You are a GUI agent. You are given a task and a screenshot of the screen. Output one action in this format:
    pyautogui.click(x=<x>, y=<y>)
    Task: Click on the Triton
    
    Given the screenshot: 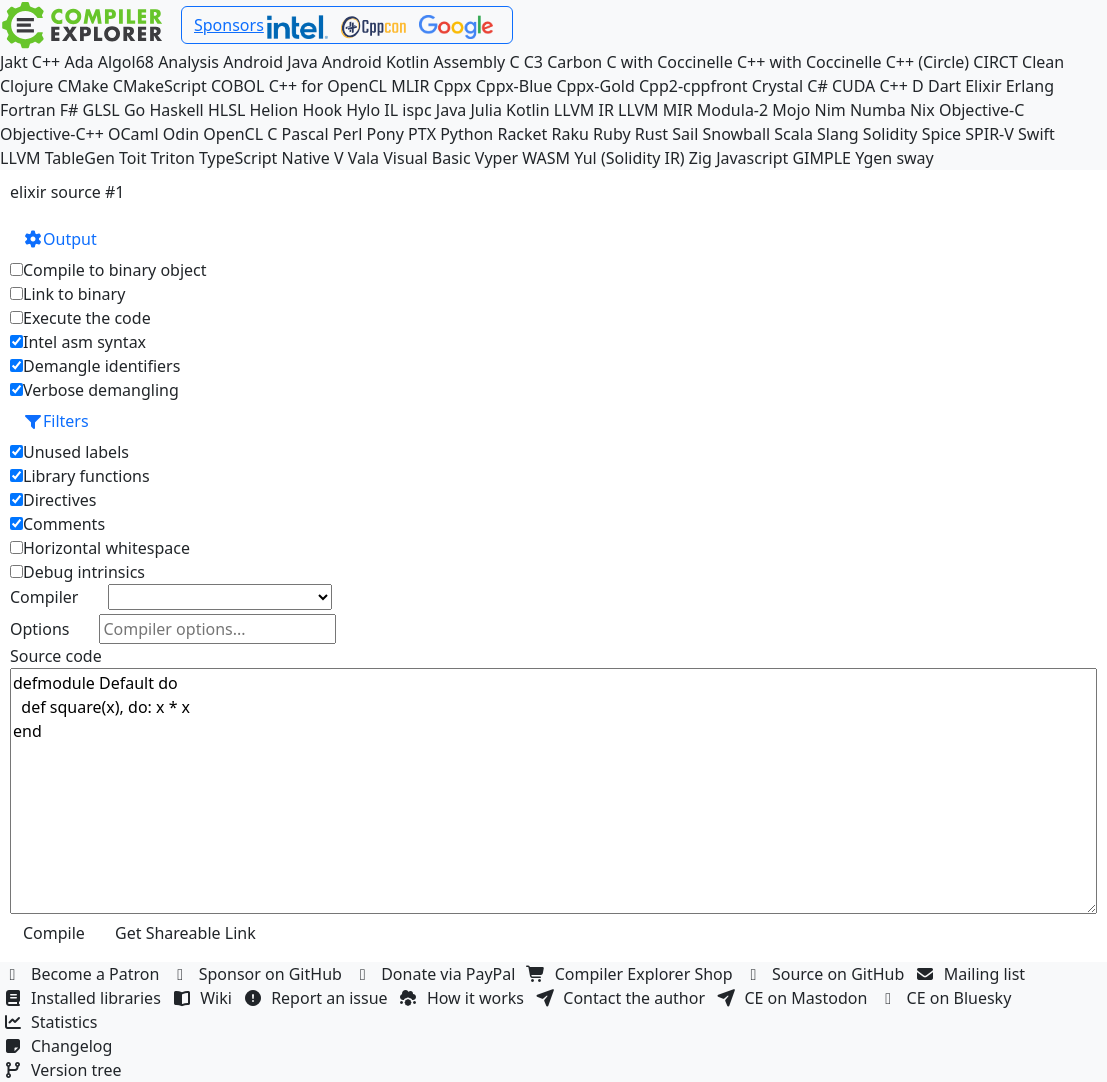 What is the action you would take?
    pyautogui.click(x=173, y=158)
    